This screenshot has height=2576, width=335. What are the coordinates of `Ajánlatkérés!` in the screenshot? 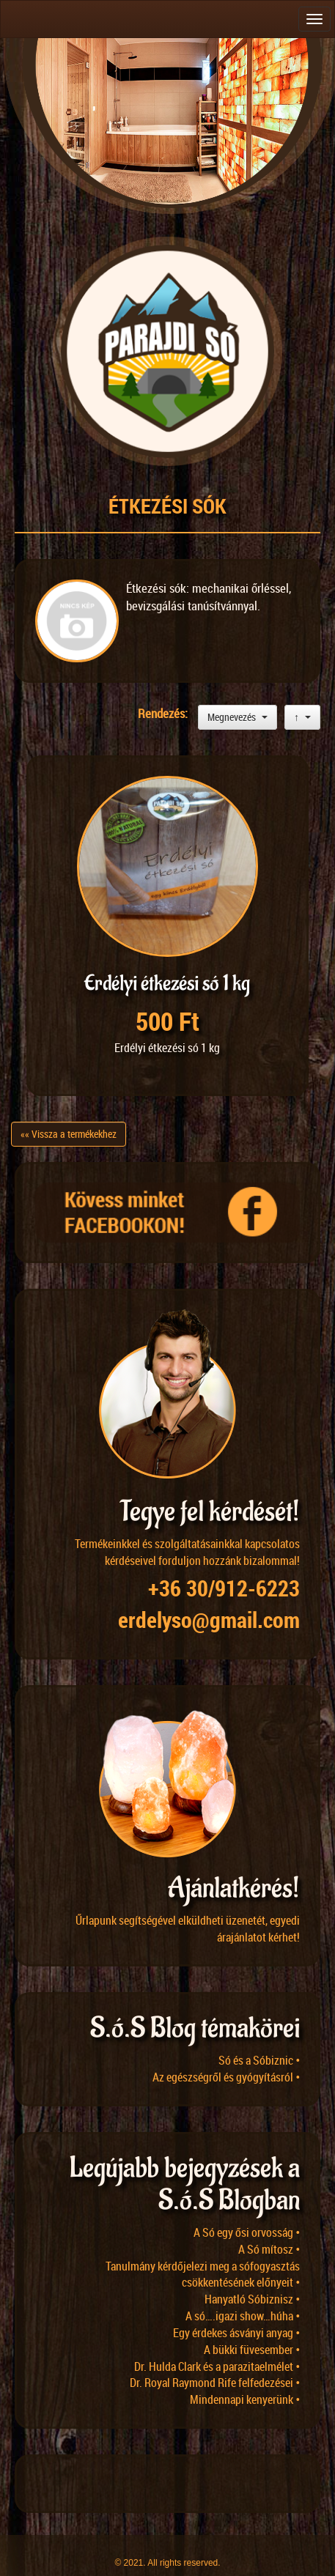 It's located at (234, 1869).